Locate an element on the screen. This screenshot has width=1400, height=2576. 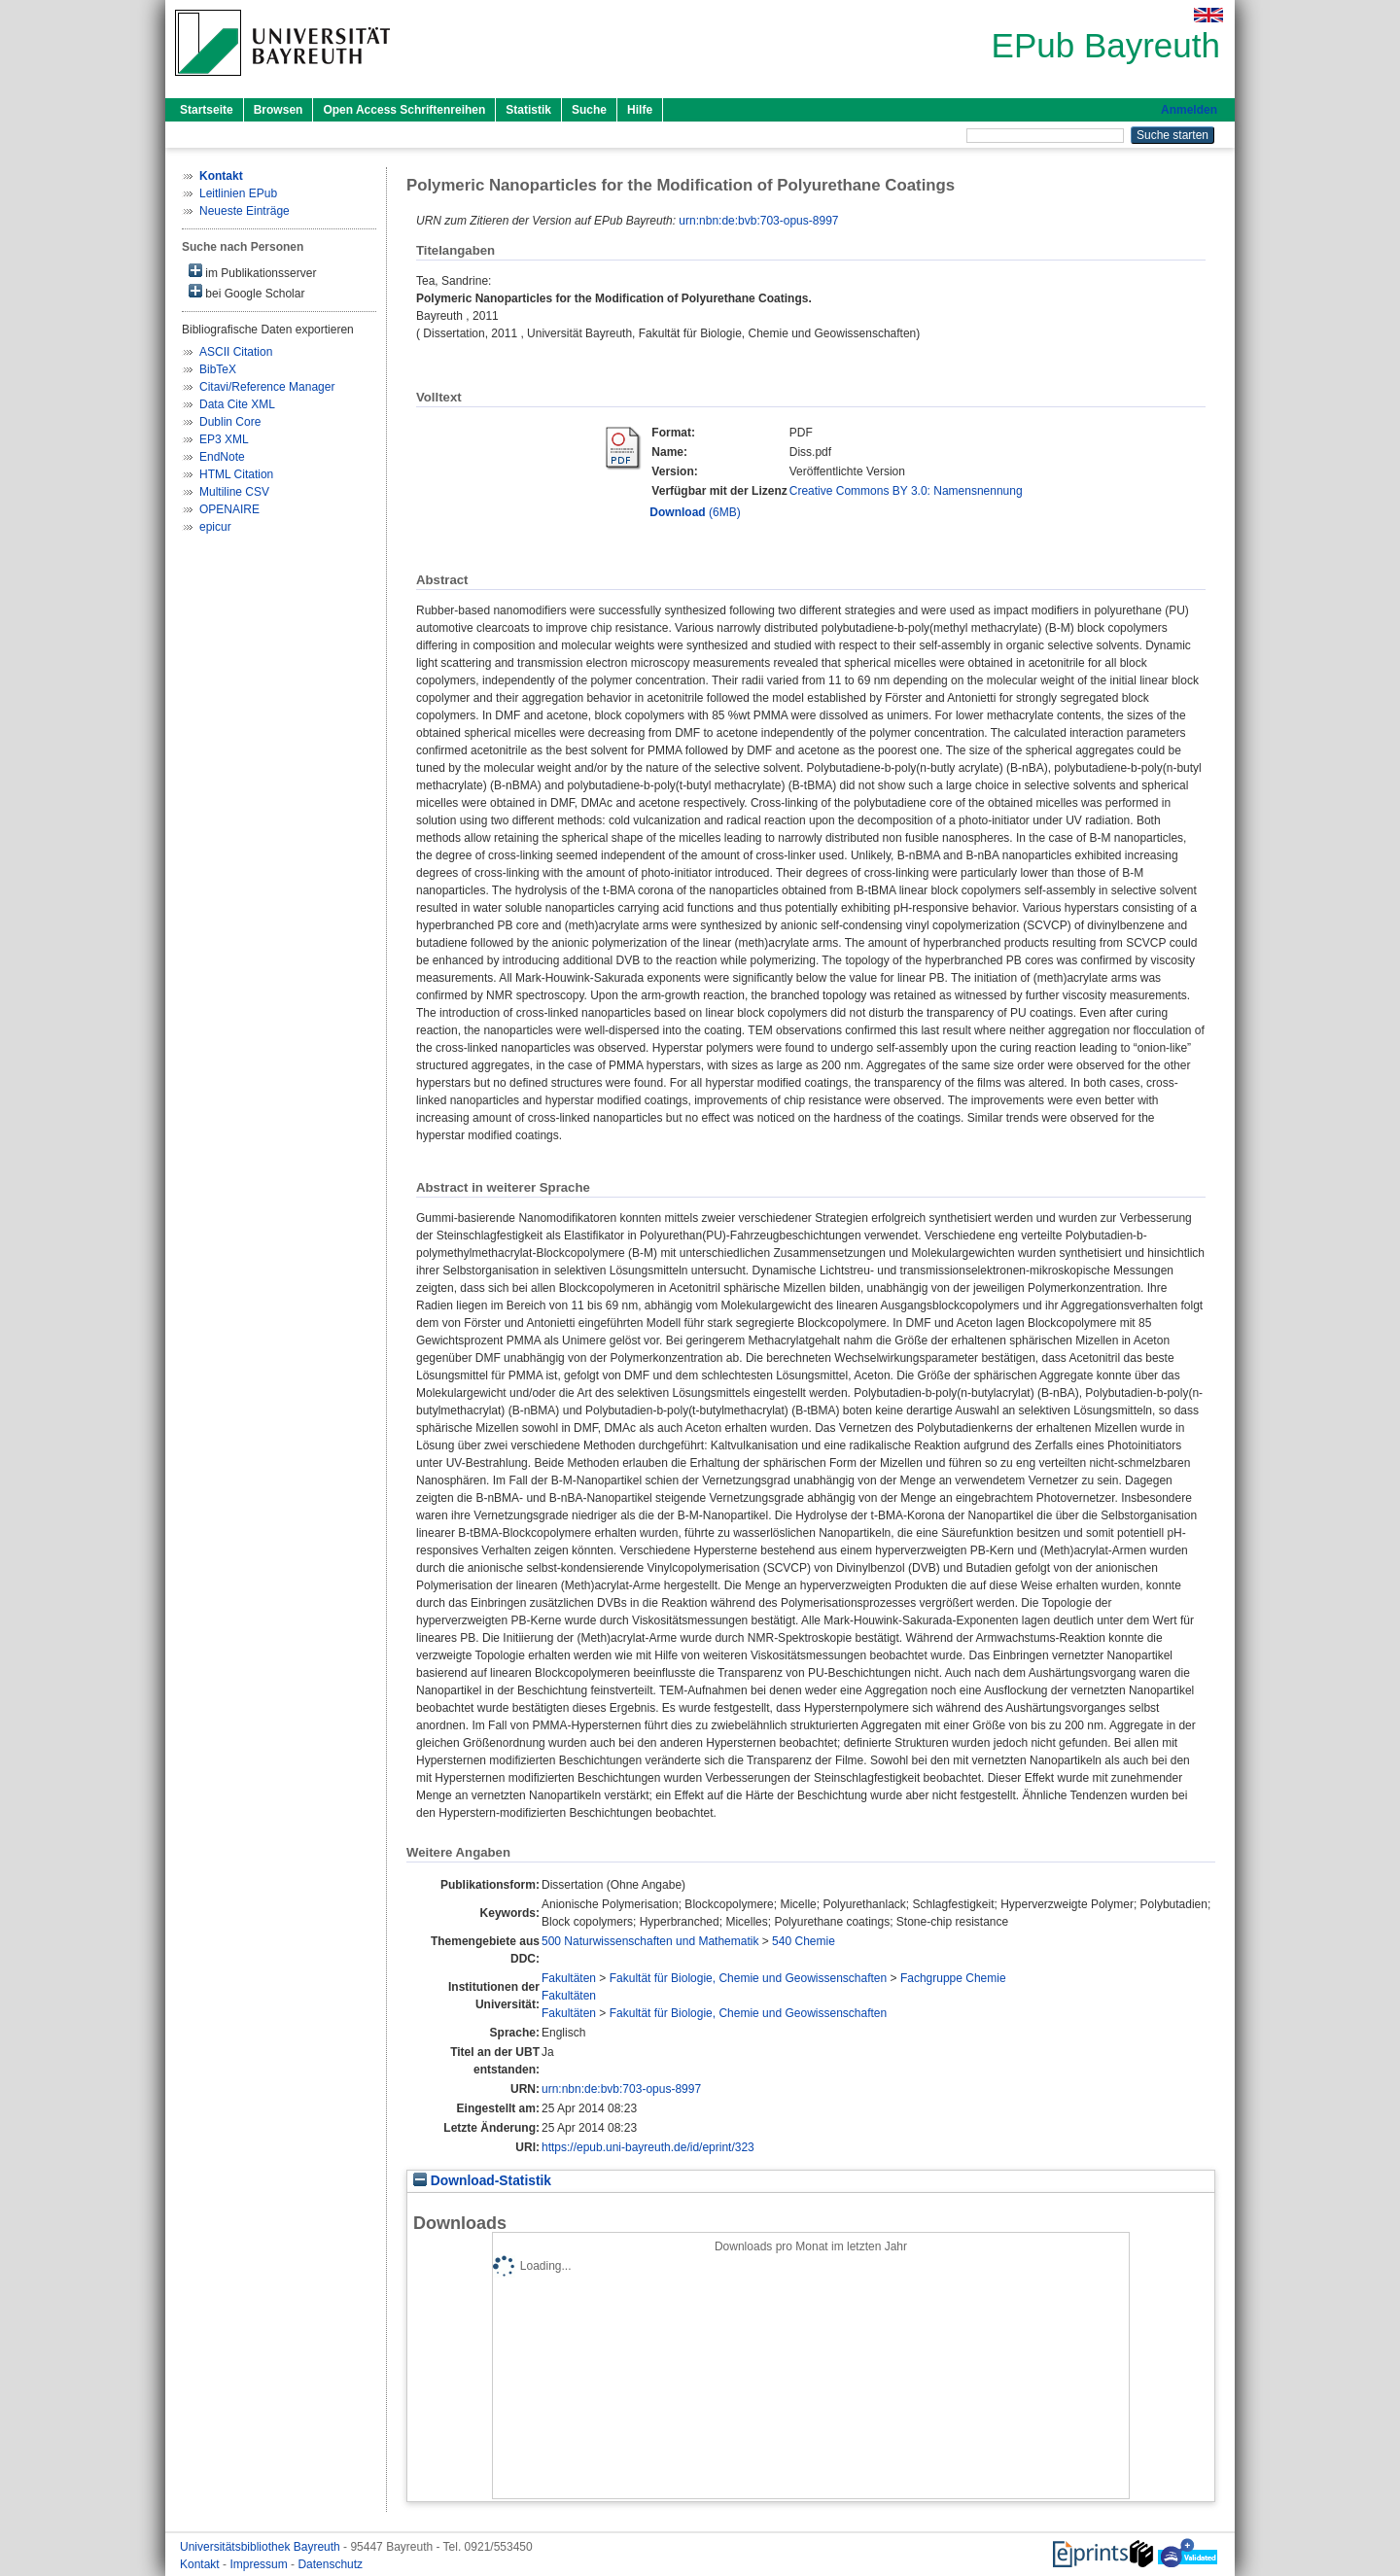
EndNote is located at coordinates (222, 457).